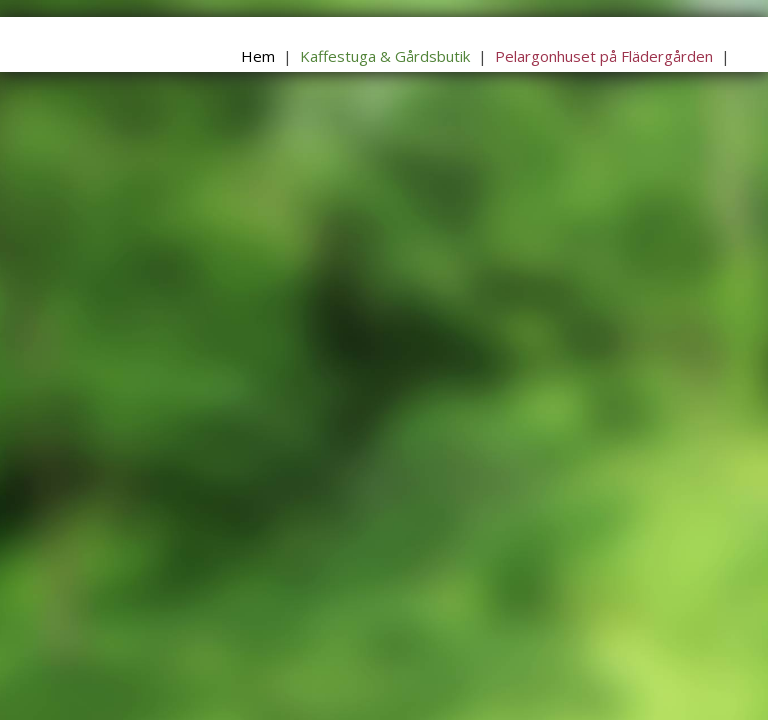  What do you see at coordinates (604, 56) in the screenshot?
I see `Pelargonhuset på Flädergården` at bounding box center [604, 56].